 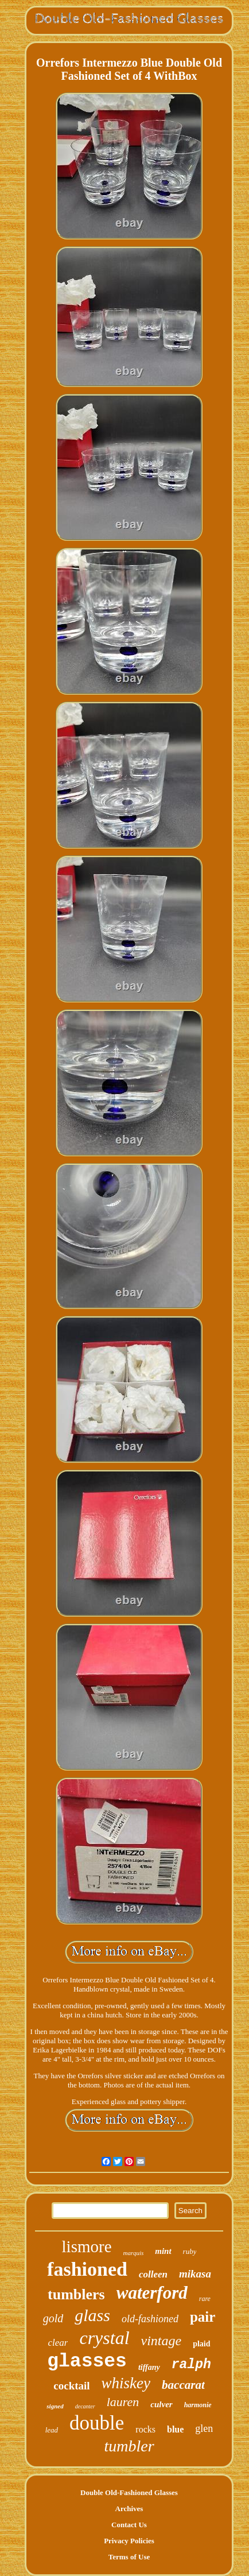 What do you see at coordinates (58, 2342) in the screenshot?
I see `clear` at bounding box center [58, 2342].